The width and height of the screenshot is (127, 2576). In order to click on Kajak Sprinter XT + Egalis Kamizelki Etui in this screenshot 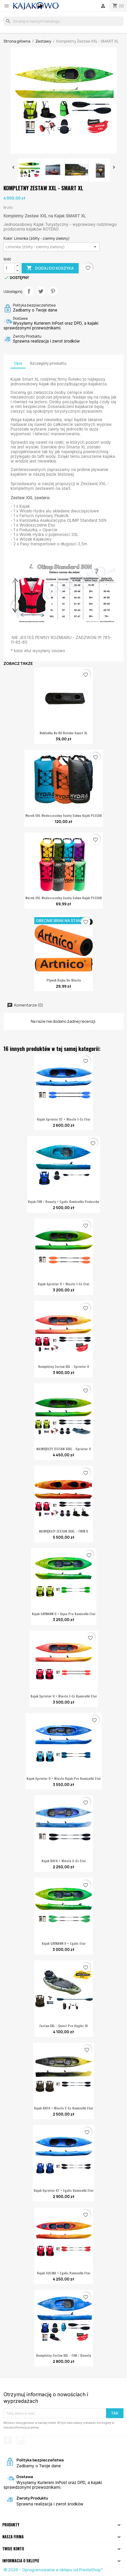, I will do `click(63, 2190)`.